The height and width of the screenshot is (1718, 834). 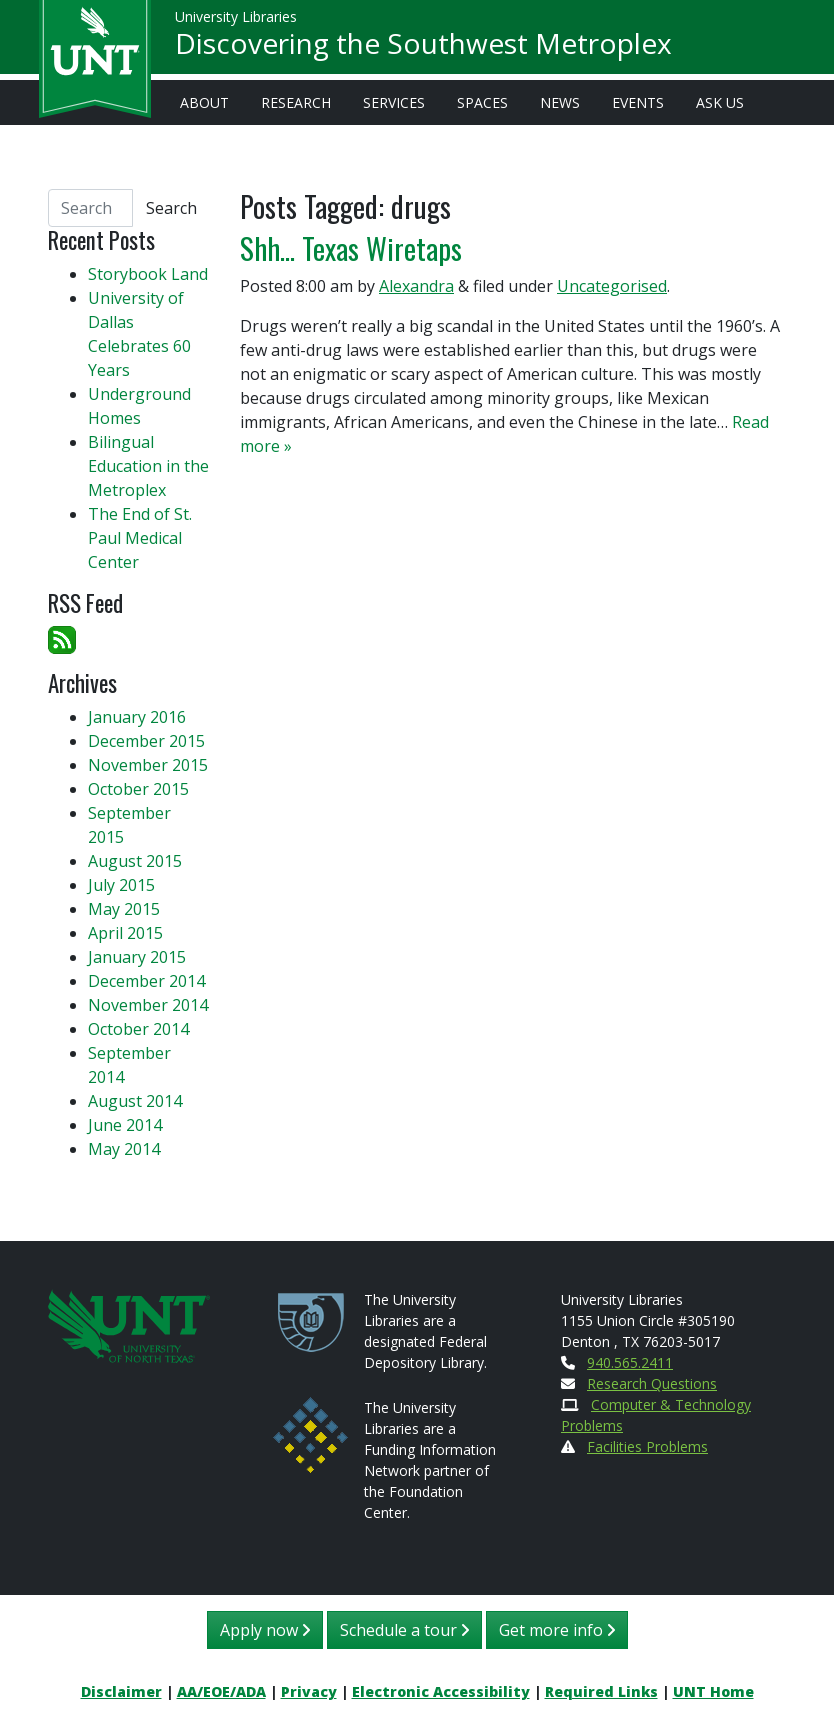 I want to click on The End of St. Paul Medical Center, so click(x=140, y=538).